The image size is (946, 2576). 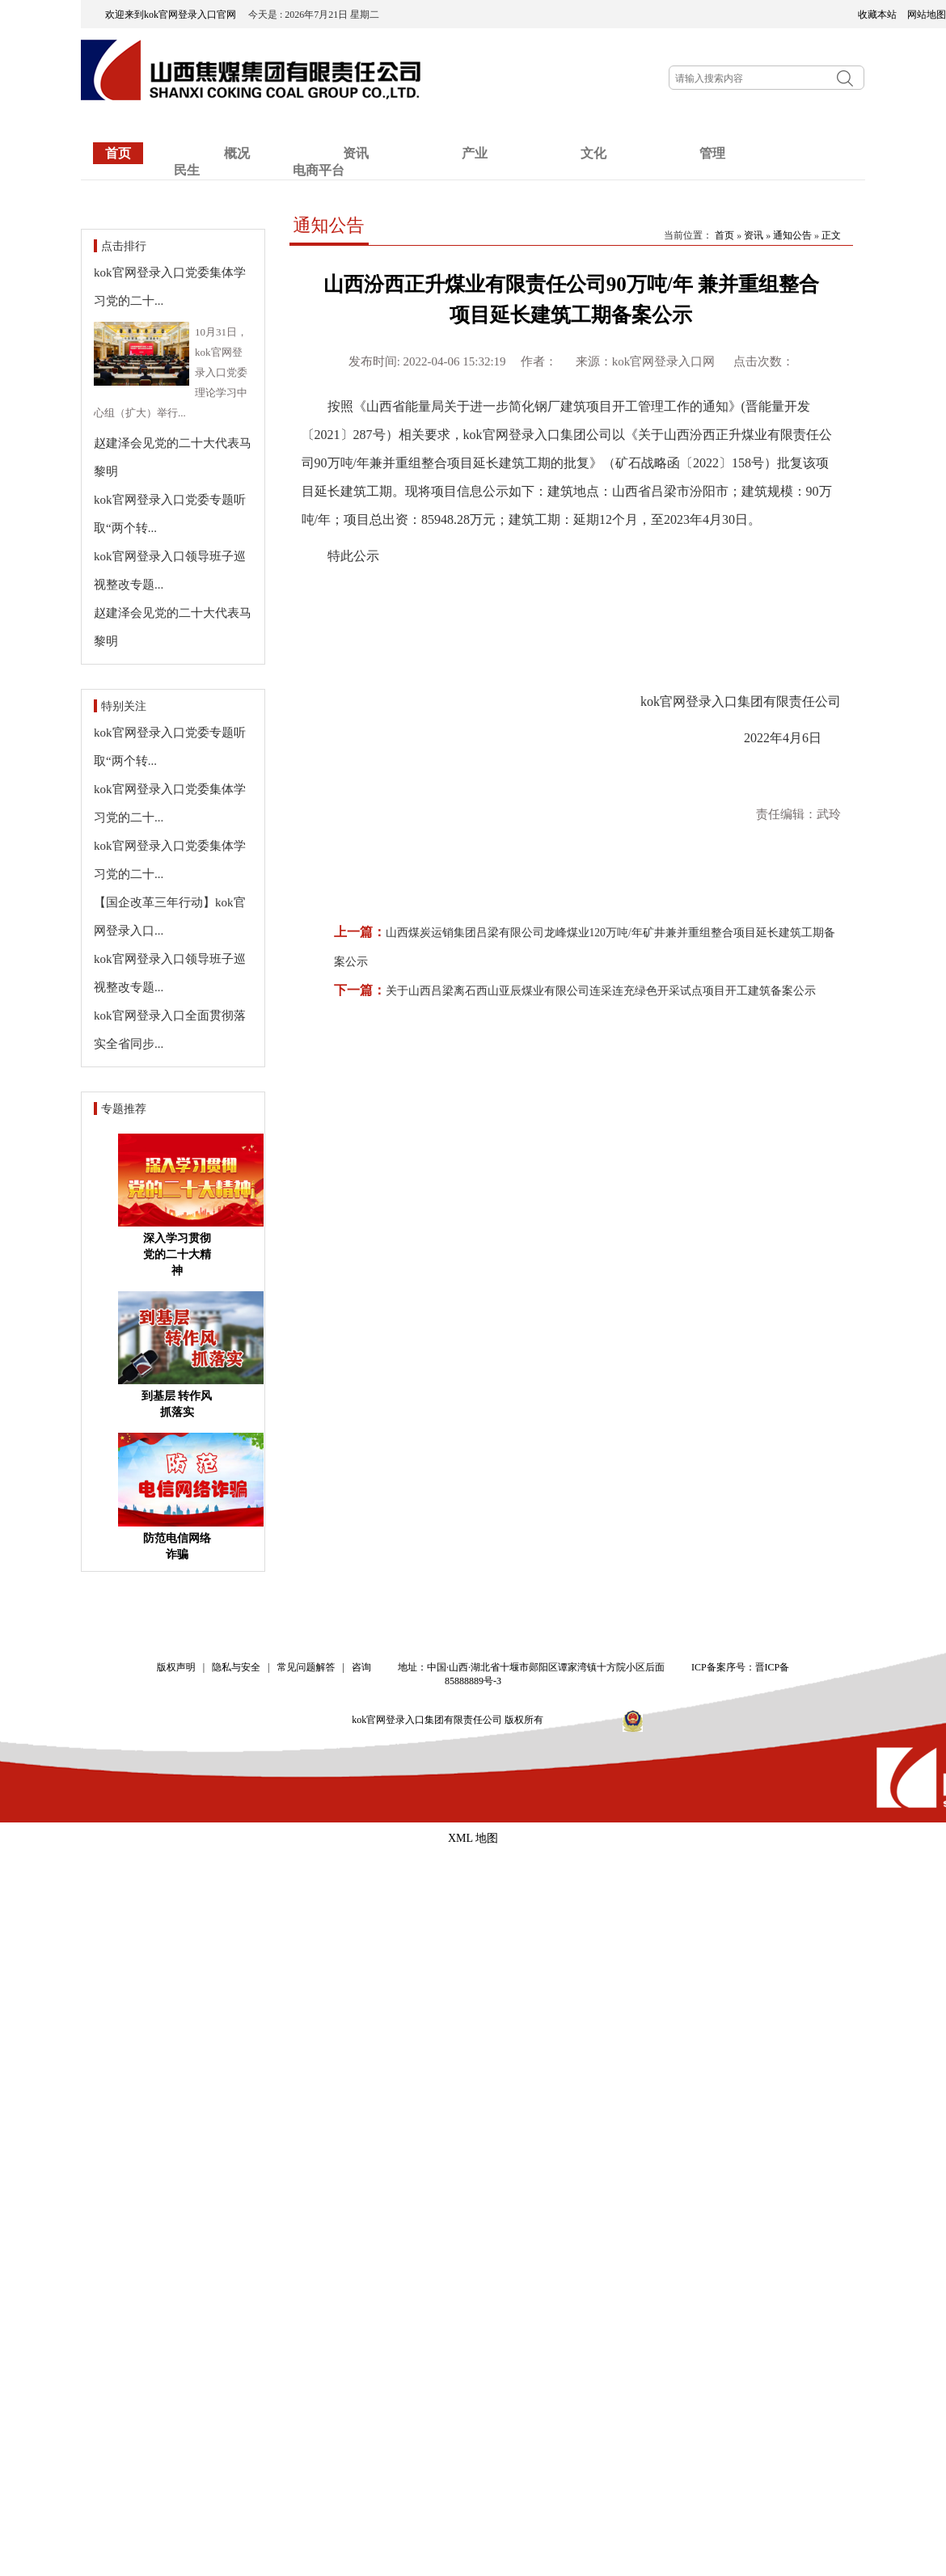 What do you see at coordinates (318, 170) in the screenshot?
I see `电商平台` at bounding box center [318, 170].